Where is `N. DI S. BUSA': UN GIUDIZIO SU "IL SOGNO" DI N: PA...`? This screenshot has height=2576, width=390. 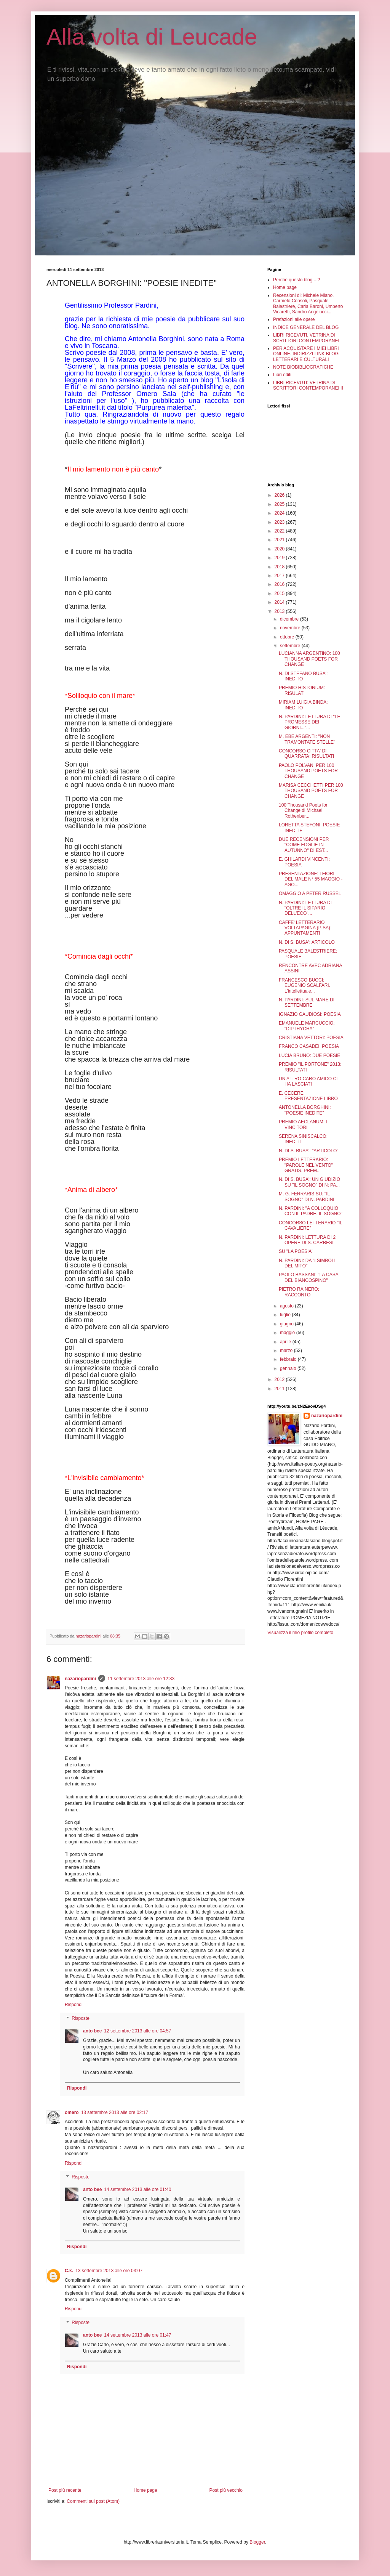
N. DI S. BUSA': UN GIUDIZIO SU "IL SOGNO" DI N: PA... is located at coordinates (309, 1182).